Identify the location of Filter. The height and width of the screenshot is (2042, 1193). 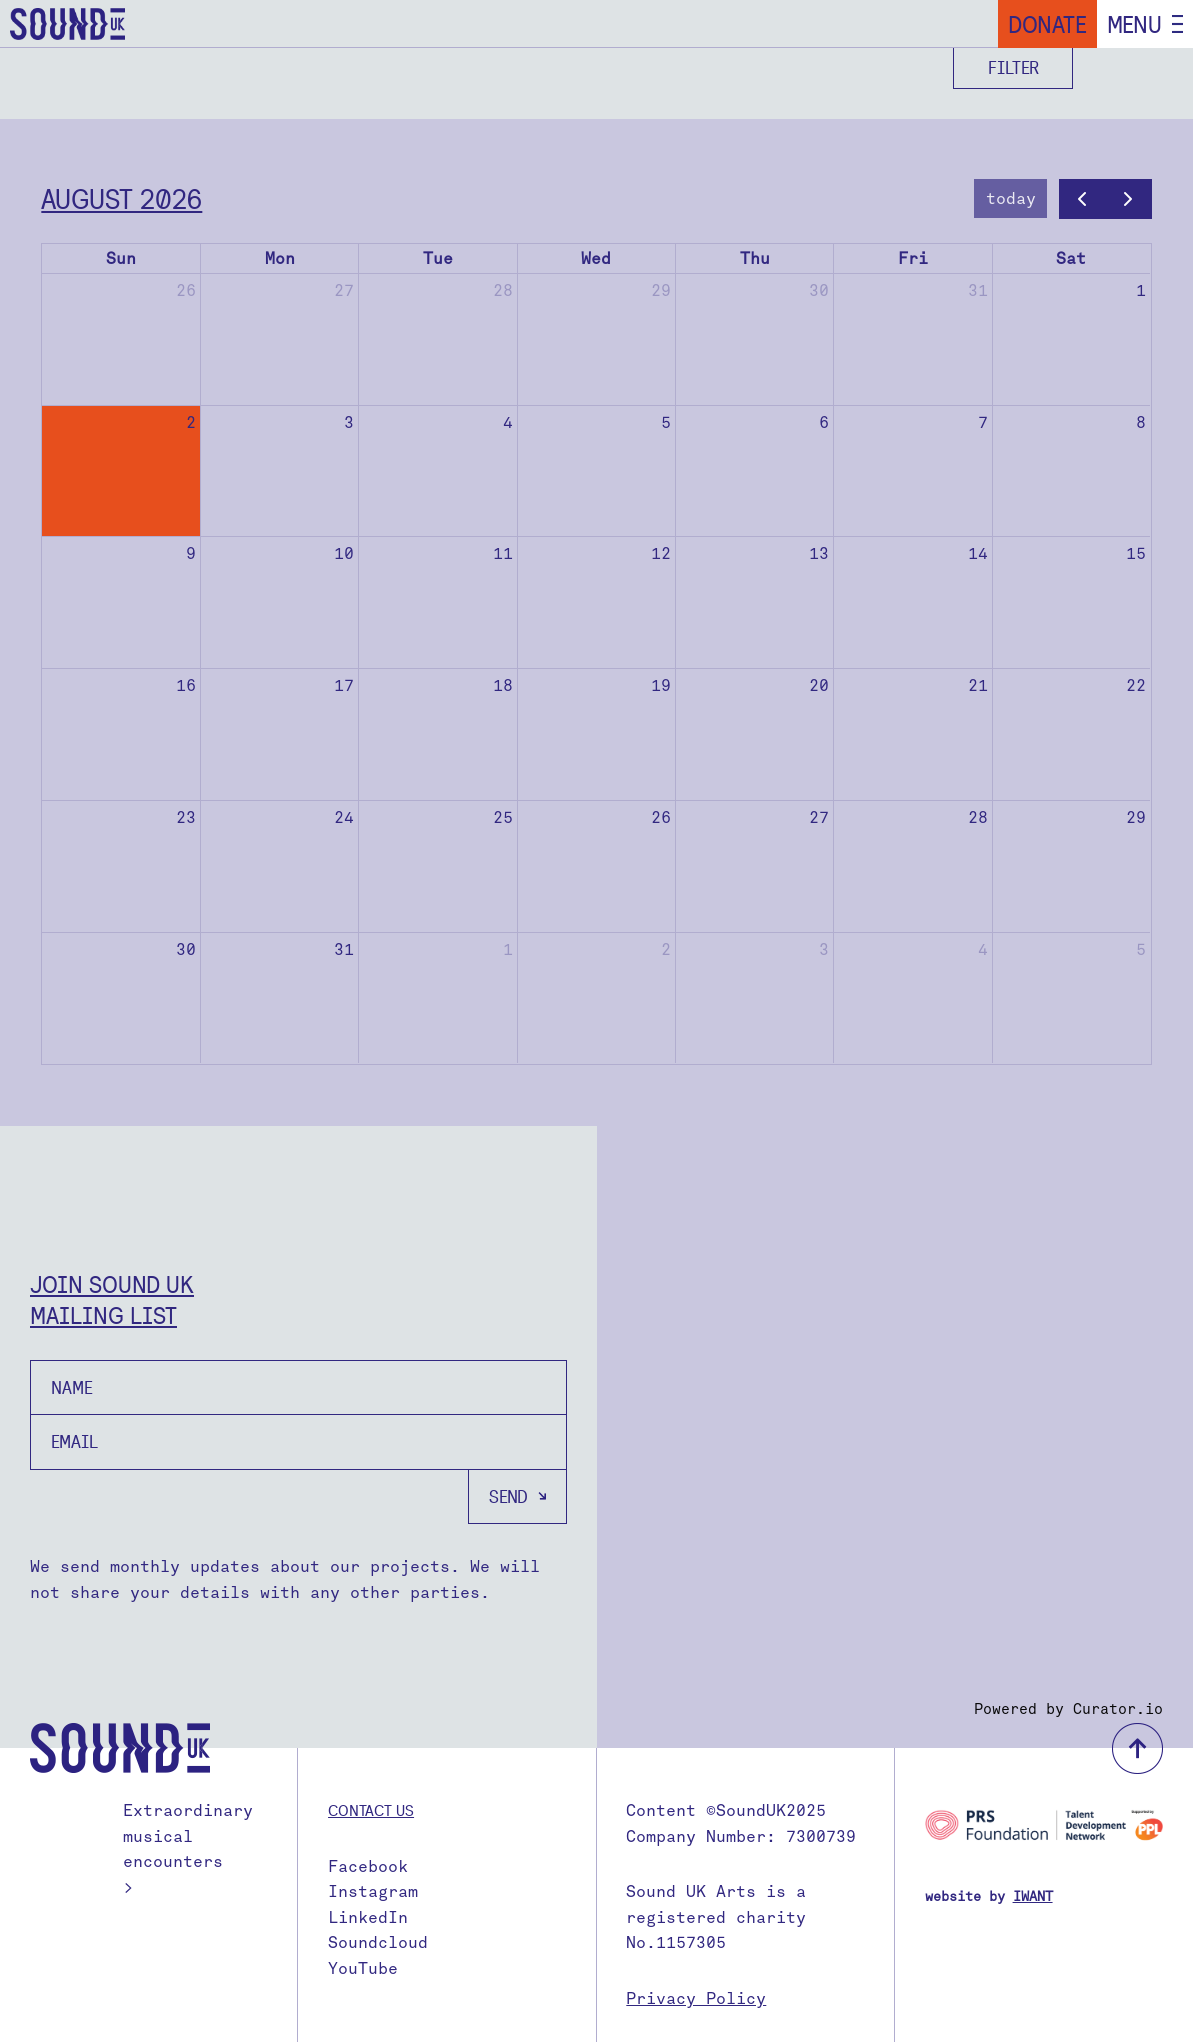
(1013, 67).